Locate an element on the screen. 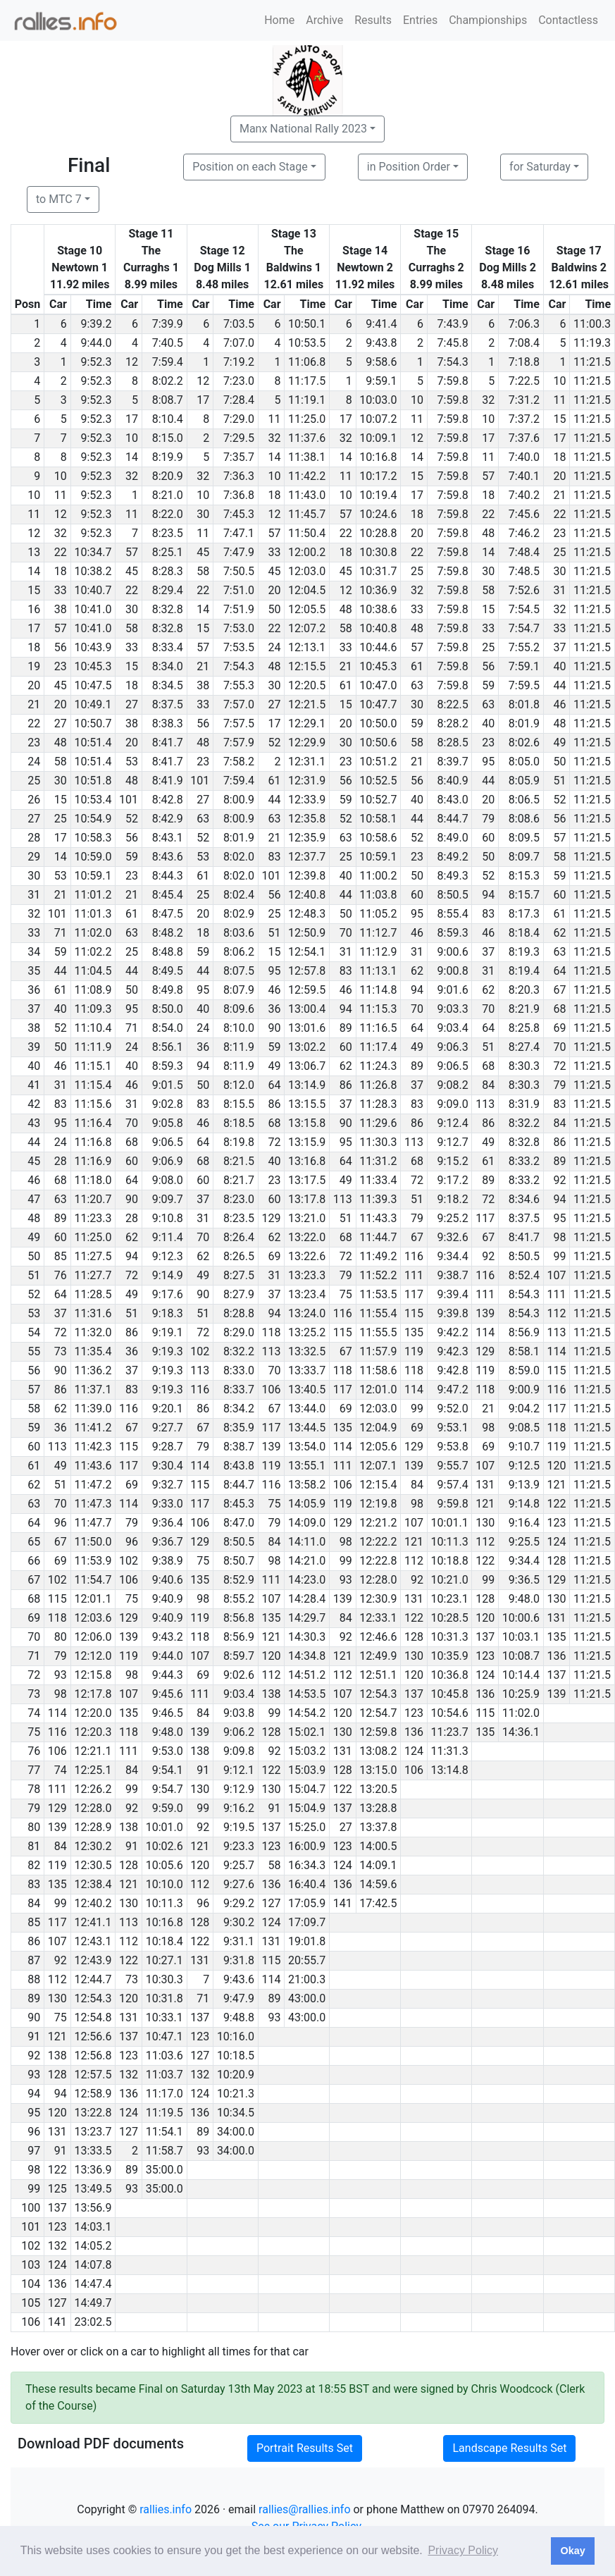 The height and width of the screenshot is (2576, 615). 10:16.8 is located at coordinates (378, 457).